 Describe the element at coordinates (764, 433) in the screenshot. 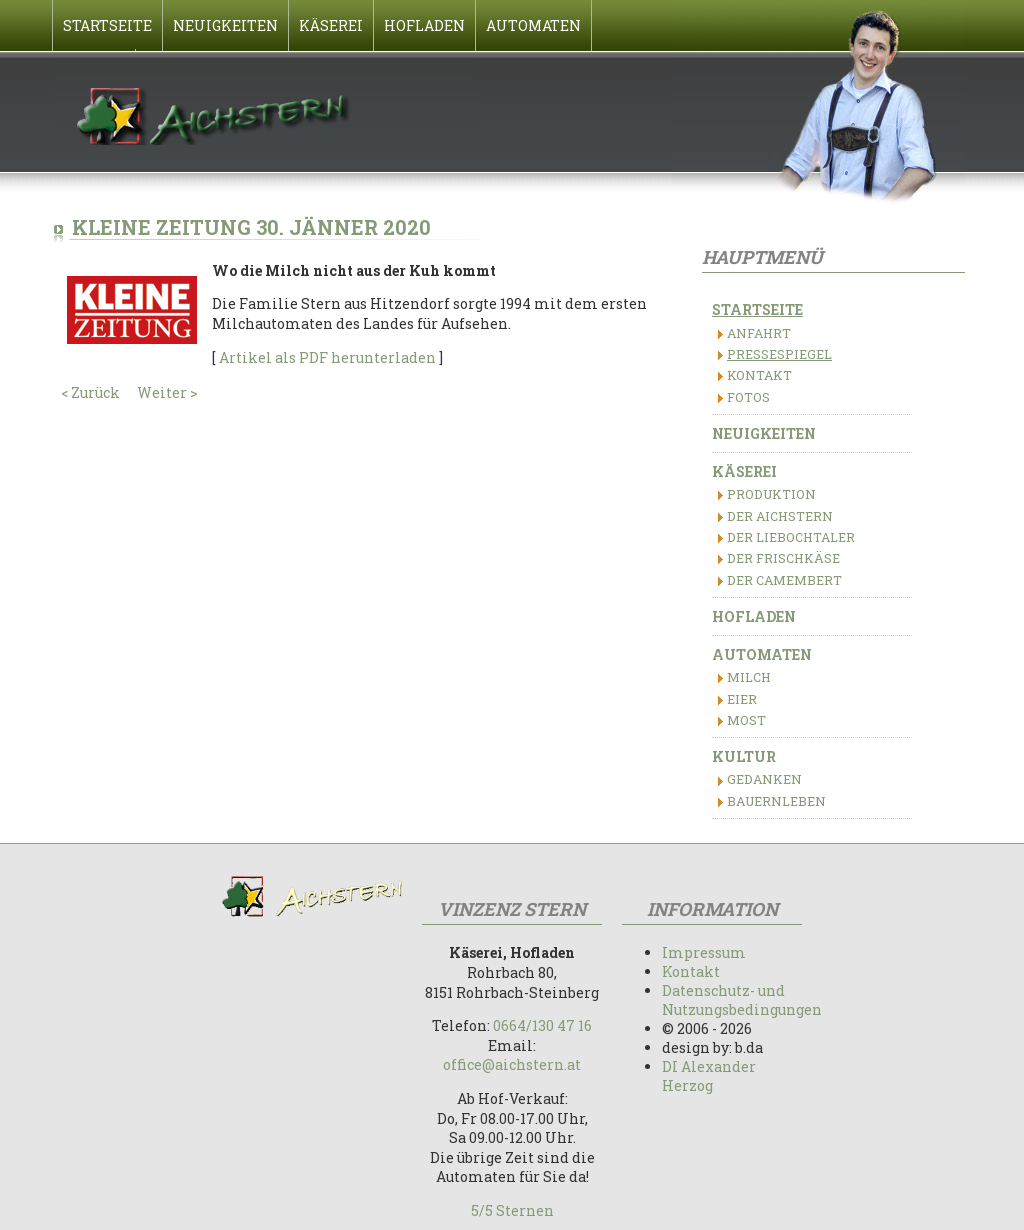

I see `Neuigkeiten` at that location.